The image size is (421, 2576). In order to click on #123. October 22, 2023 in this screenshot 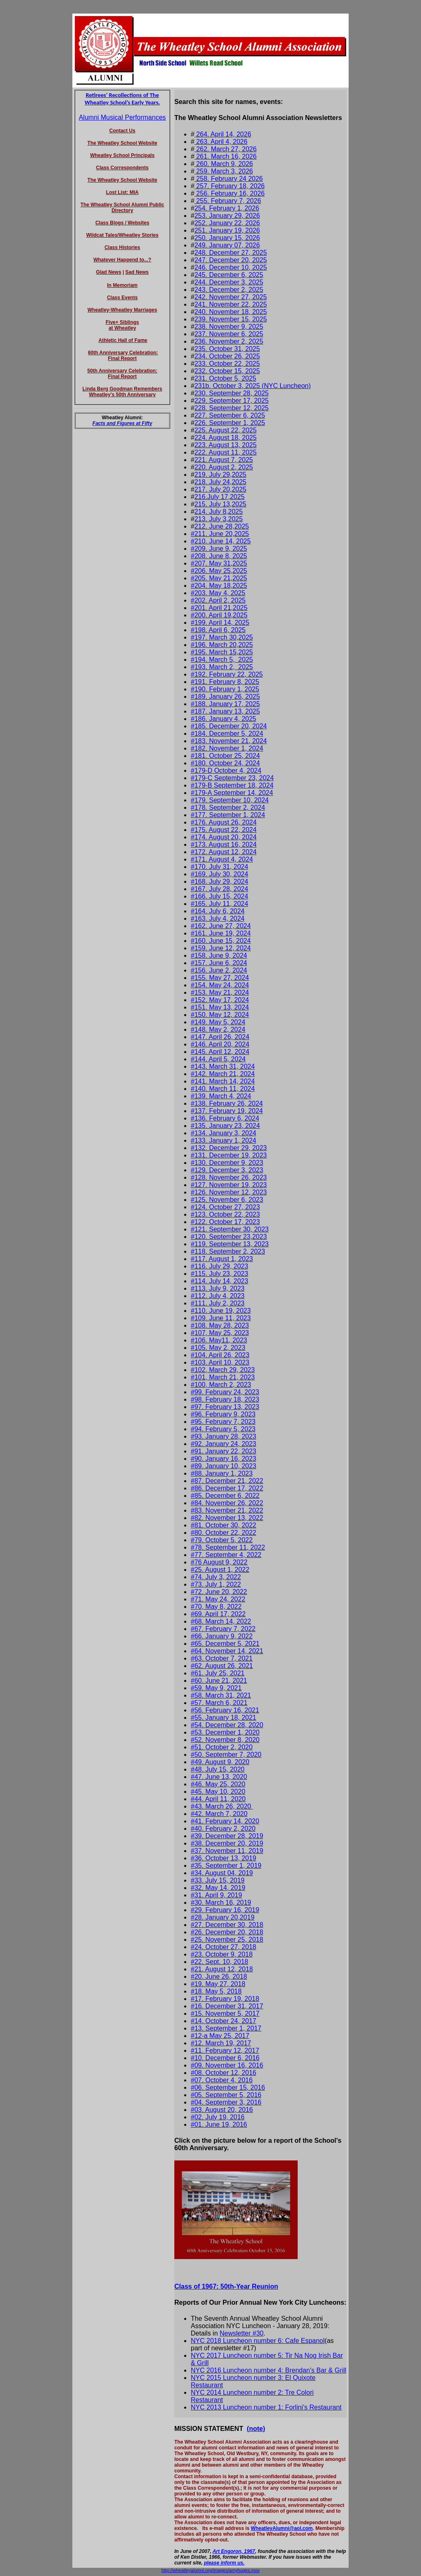, I will do `click(225, 1214)`.